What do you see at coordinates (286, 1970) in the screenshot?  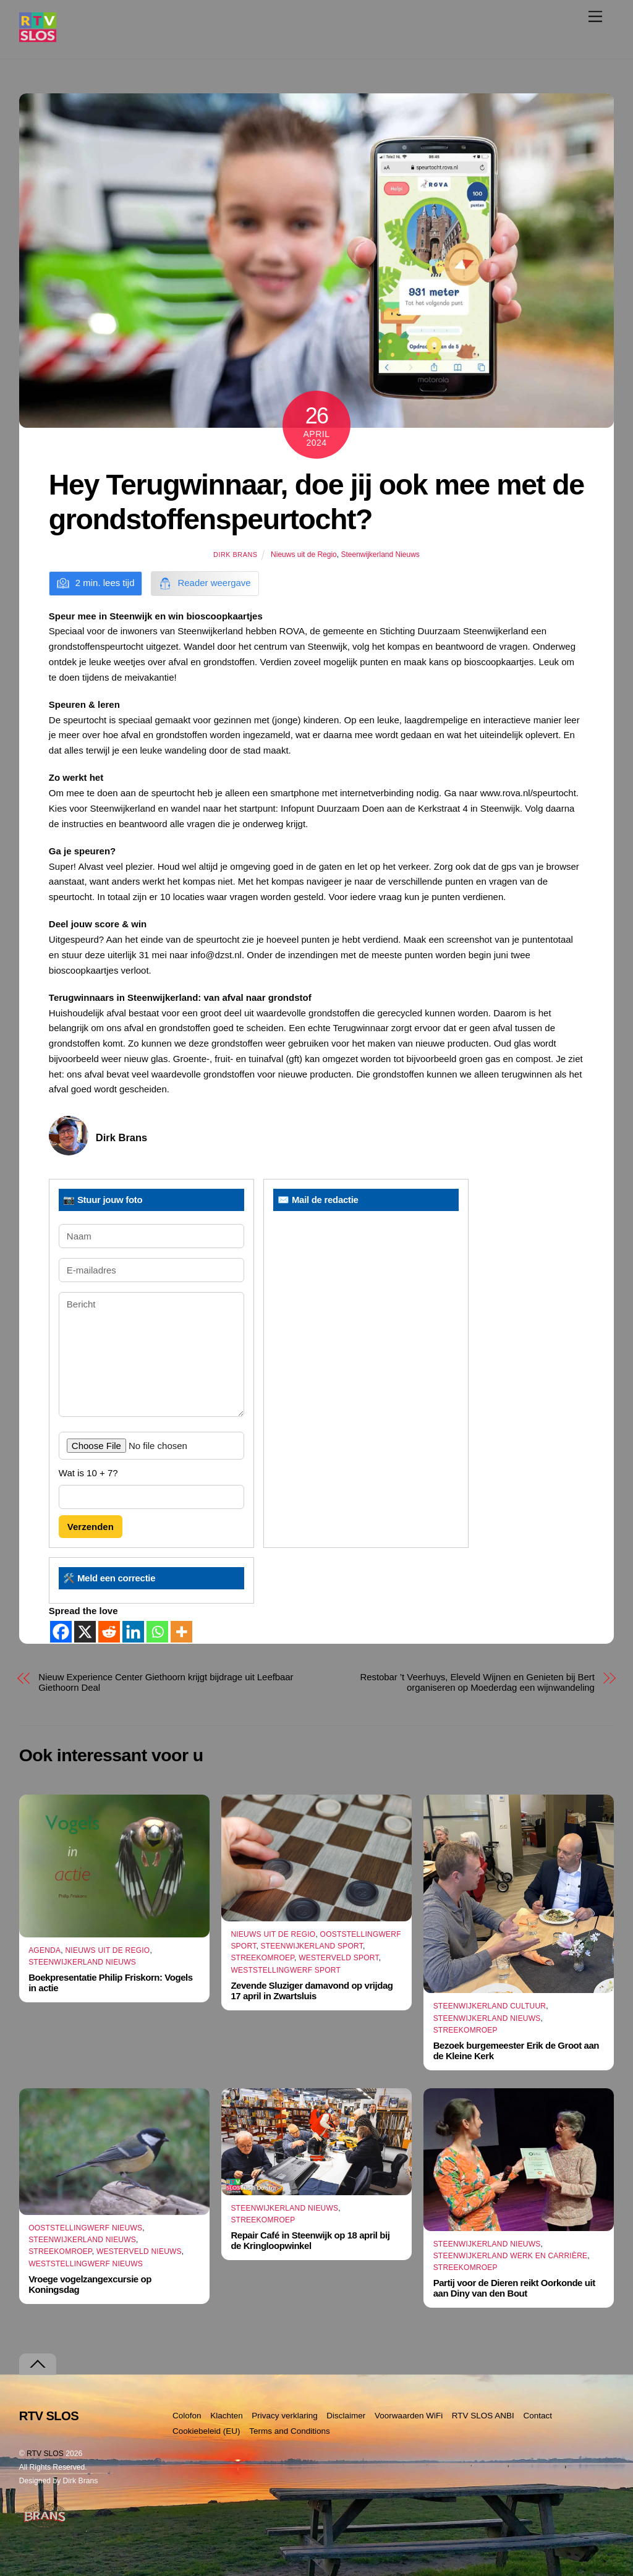 I see `Weststellingwerf Sport` at bounding box center [286, 1970].